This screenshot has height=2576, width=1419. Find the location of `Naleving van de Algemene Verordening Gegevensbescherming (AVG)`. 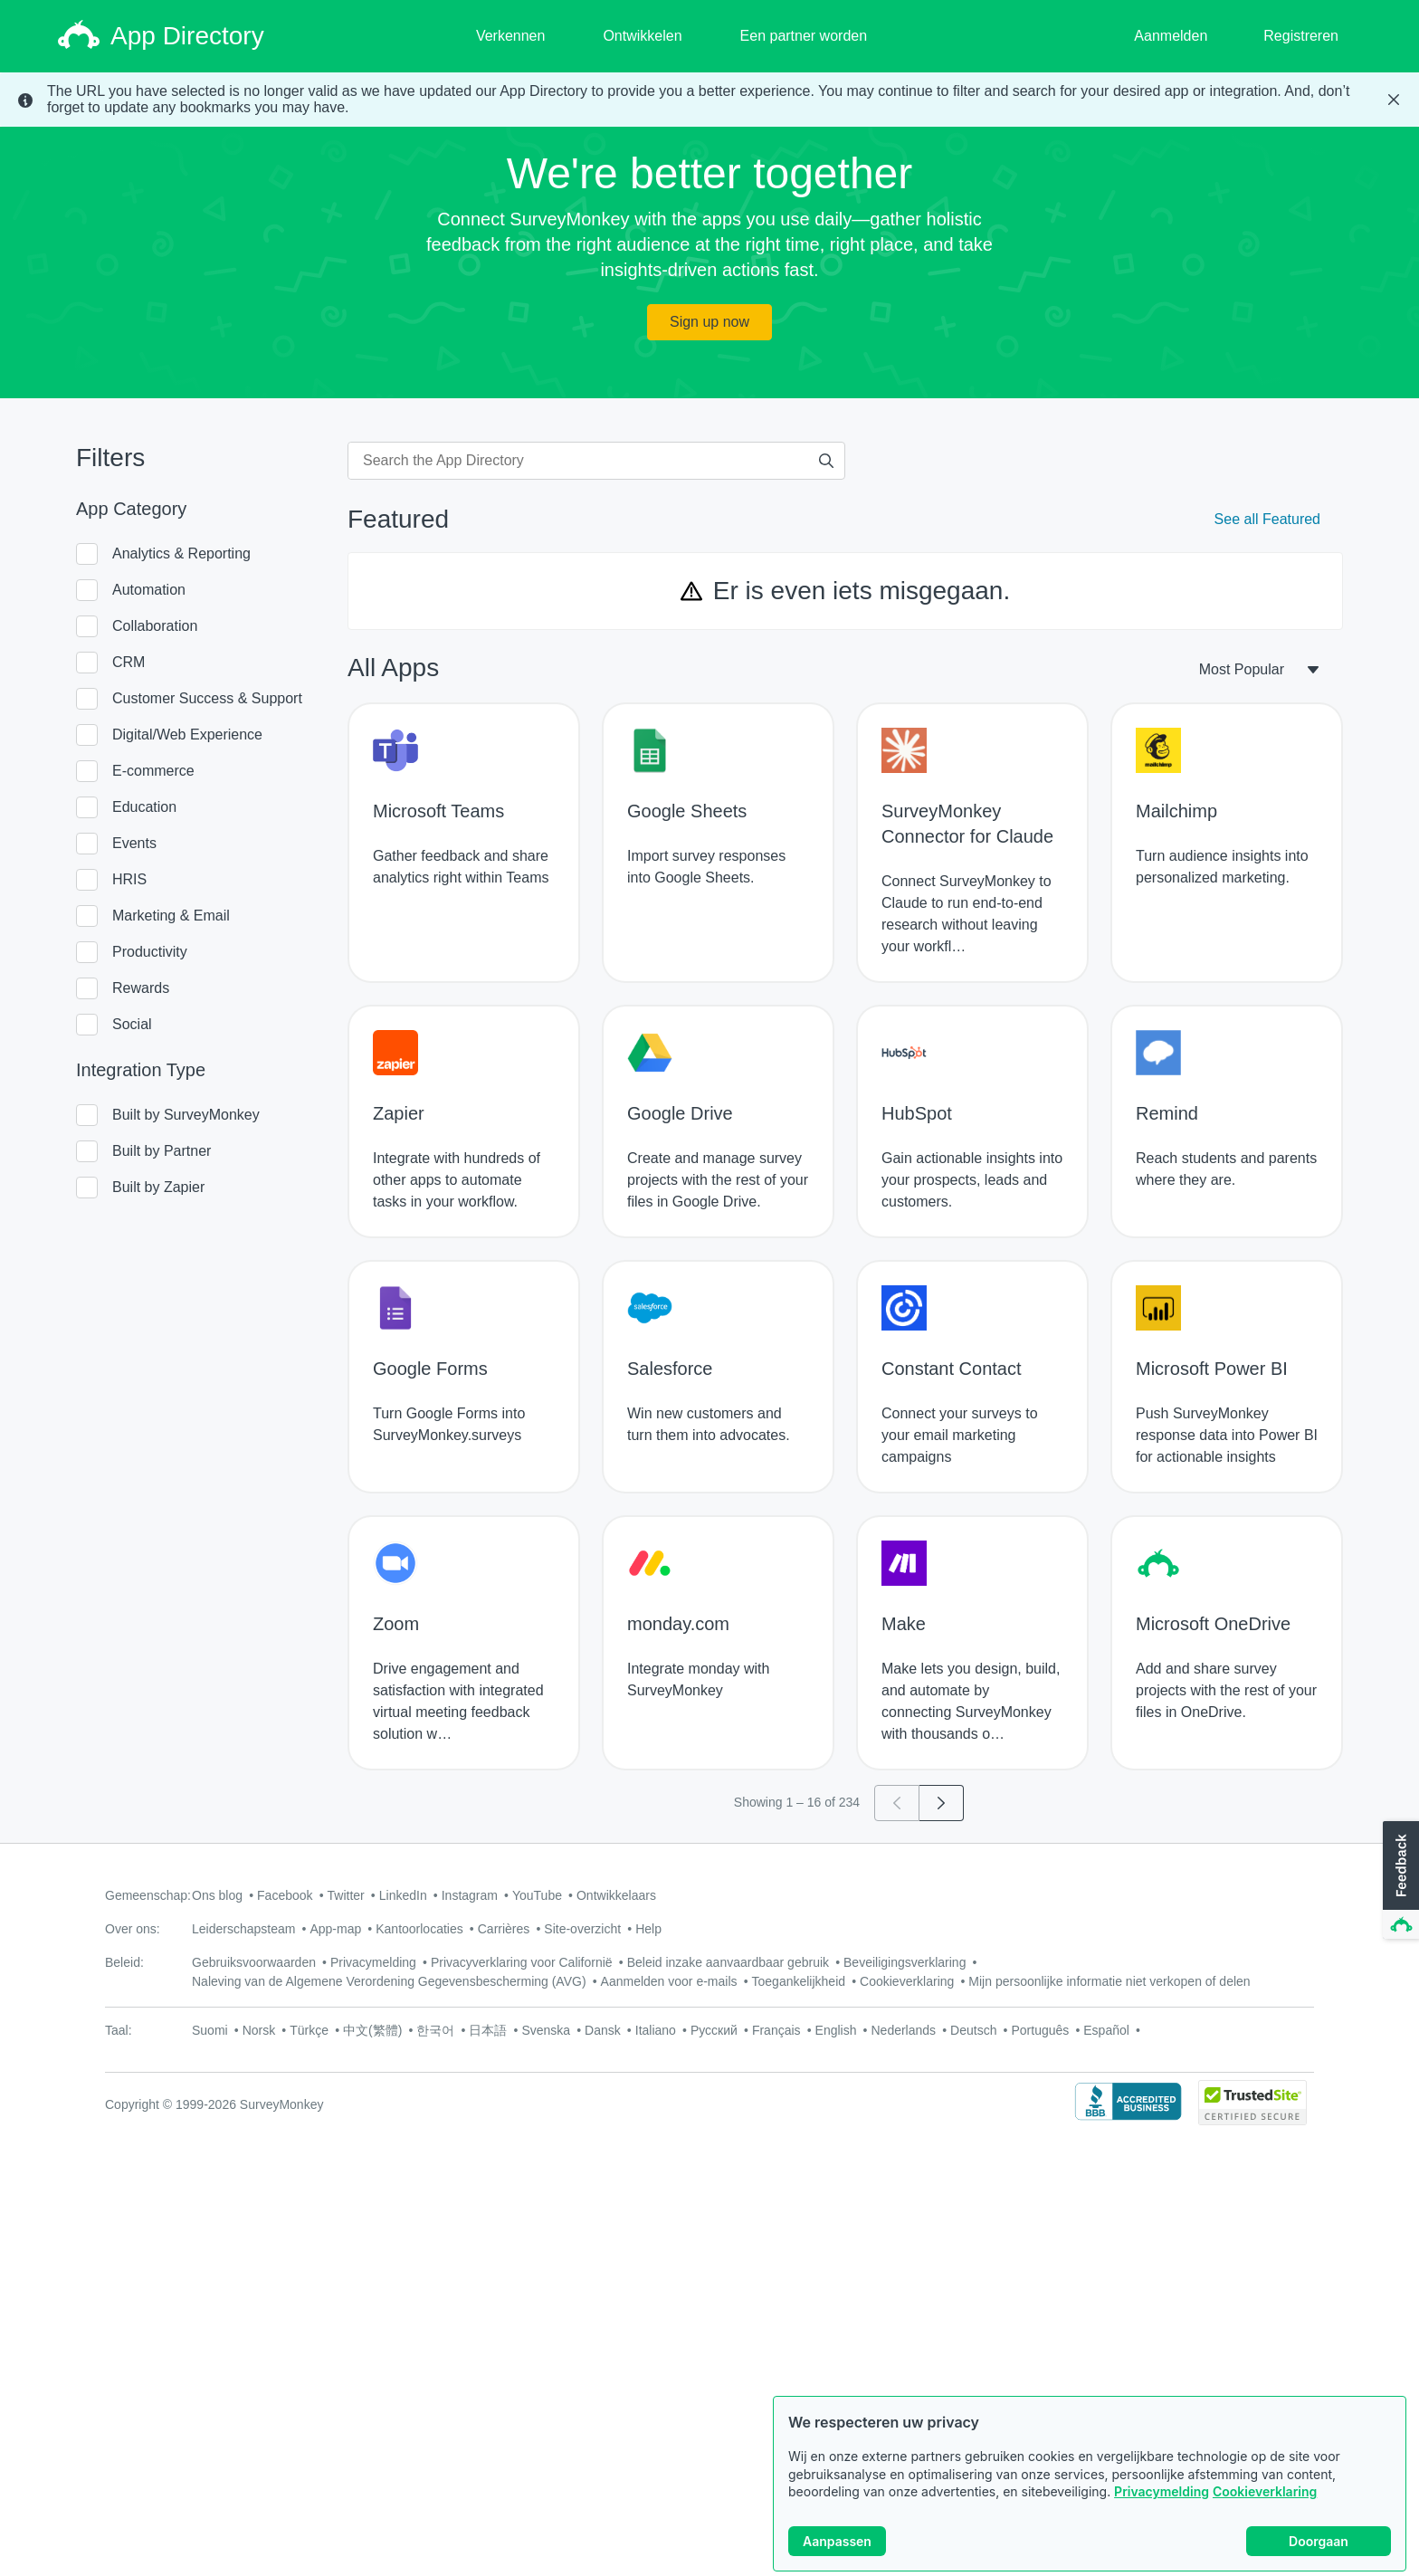

Naleving van de Algemene Verordening Gegevensbescherming (AVG) is located at coordinates (389, 1981).